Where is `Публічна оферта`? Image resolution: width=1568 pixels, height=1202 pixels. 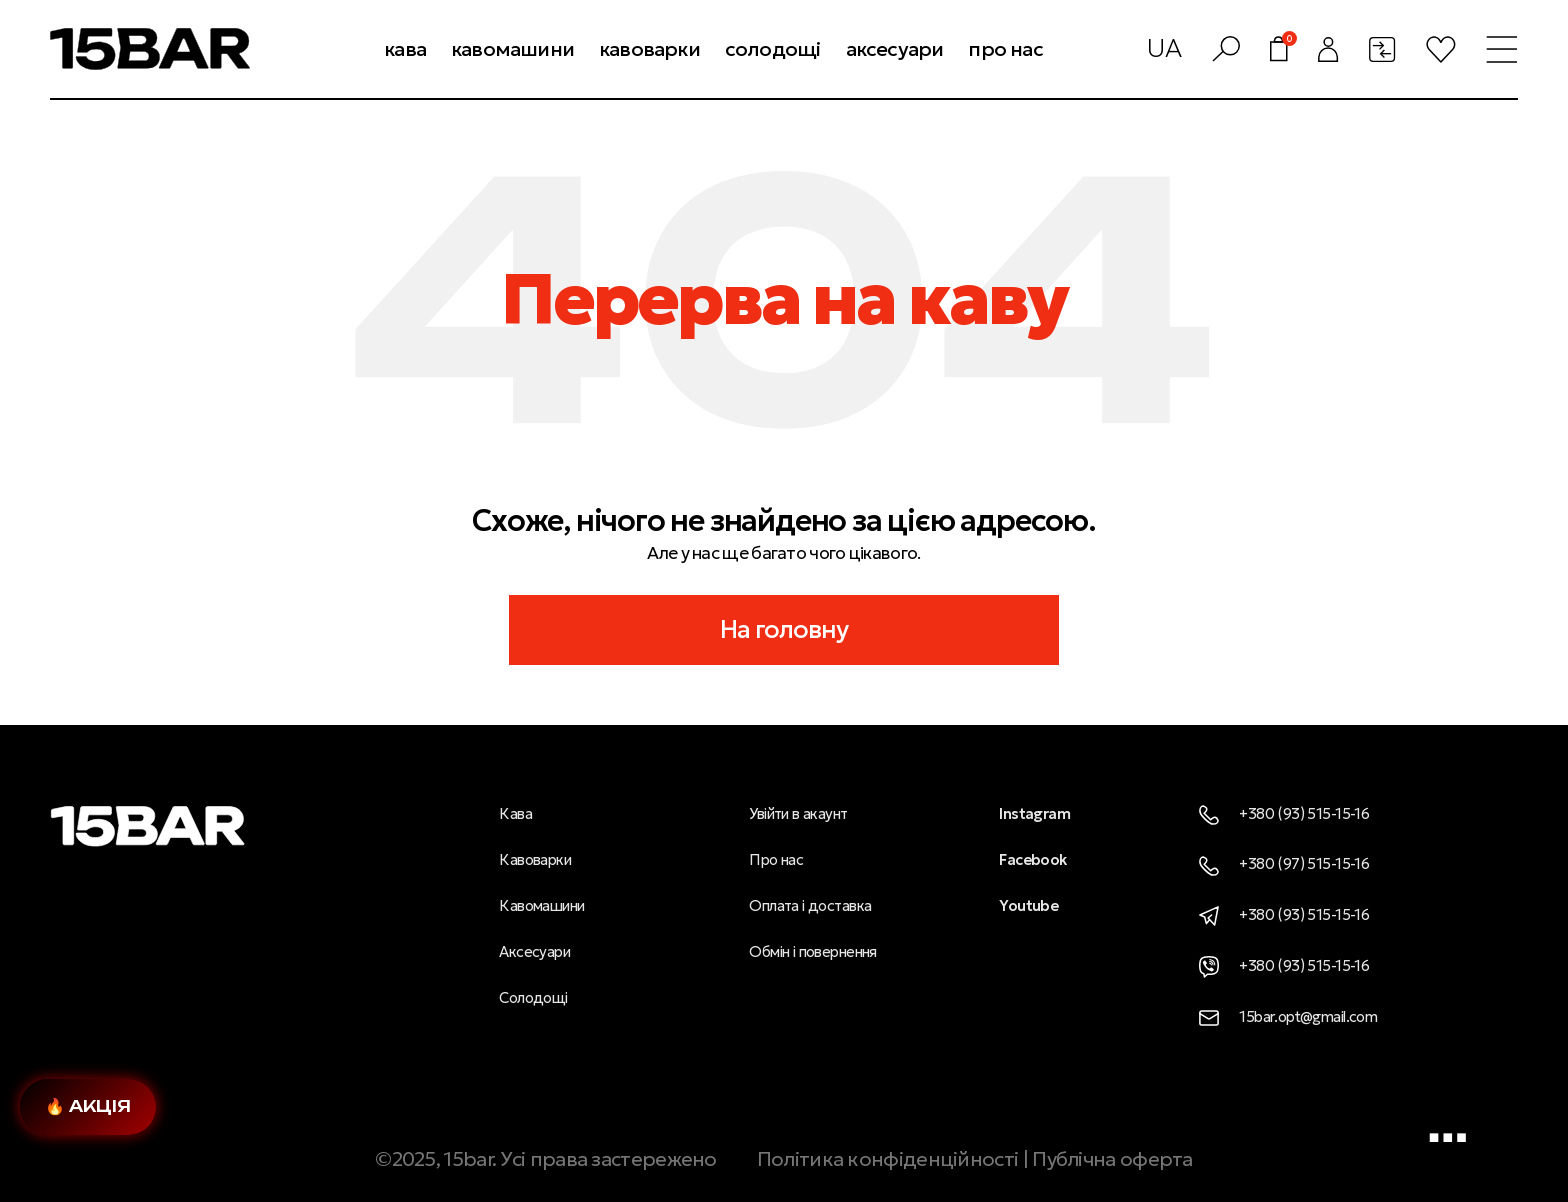 Публічна оферта is located at coordinates (1112, 1159).